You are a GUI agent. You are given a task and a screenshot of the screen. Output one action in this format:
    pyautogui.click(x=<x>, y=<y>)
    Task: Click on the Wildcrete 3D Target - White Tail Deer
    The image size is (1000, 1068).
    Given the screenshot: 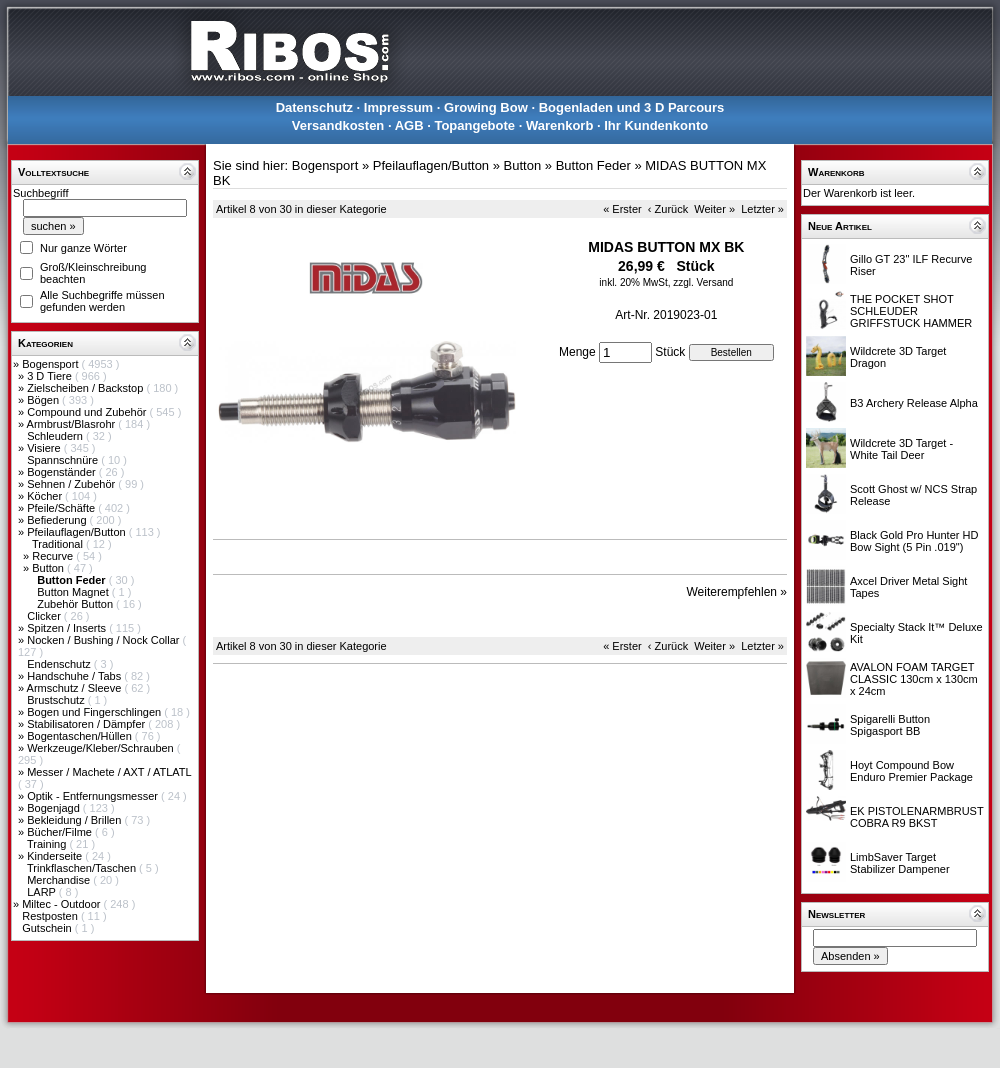 What is the action you would take?
    pyautogui.click(x=901, y=449)
    